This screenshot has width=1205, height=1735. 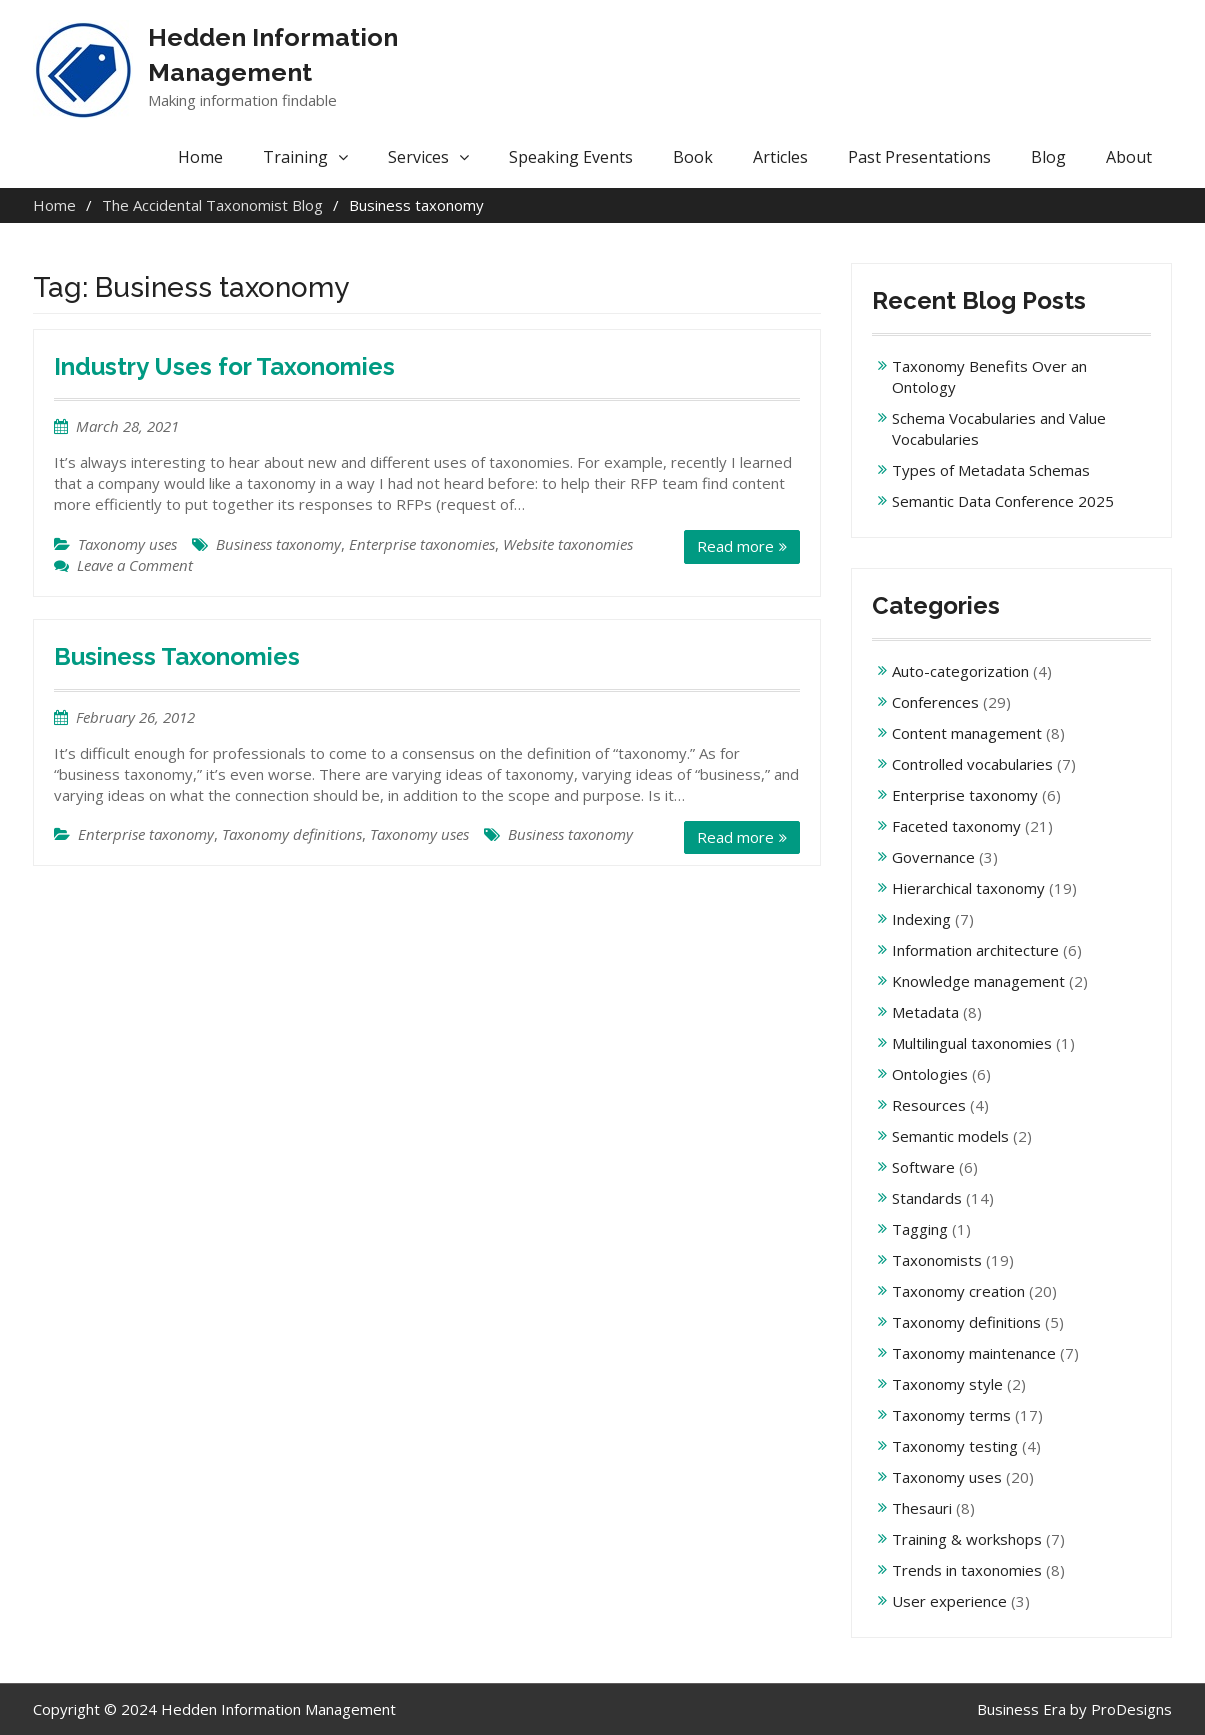 What do you see at coordinates (693, 157) in the screenshot?
I see `Book` at bounding box center [693, 157].